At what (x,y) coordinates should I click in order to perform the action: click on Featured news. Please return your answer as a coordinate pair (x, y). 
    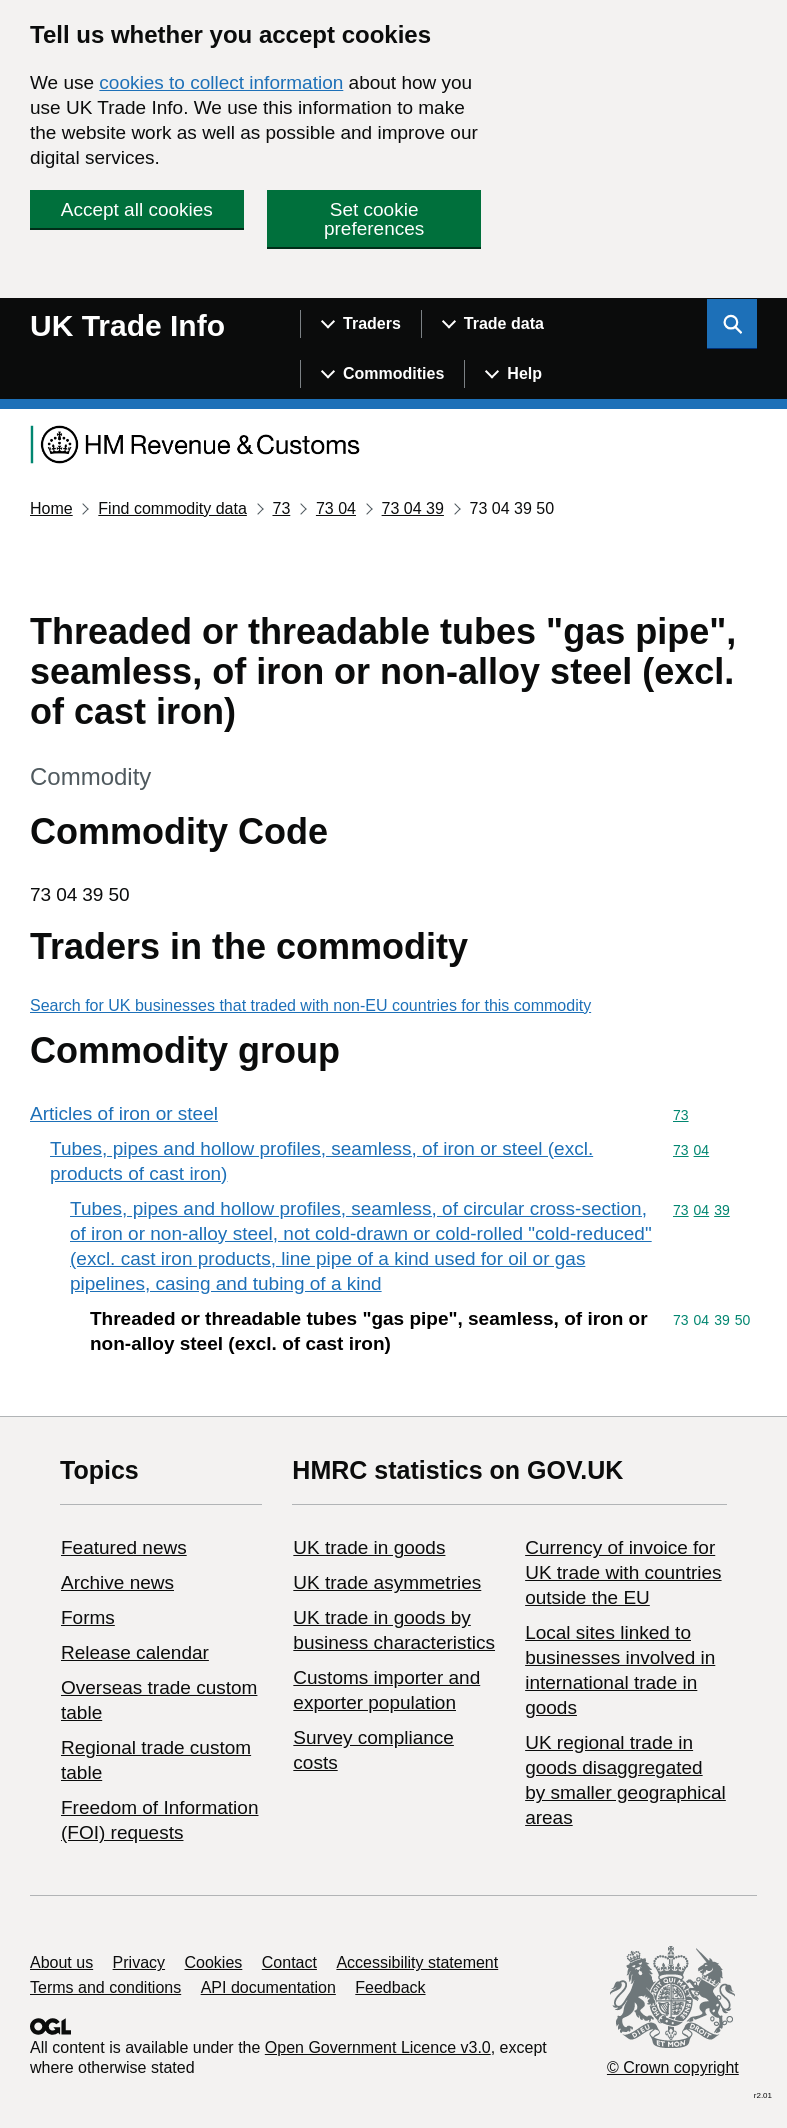
    Looking at the image, I should click on (124, 1547).